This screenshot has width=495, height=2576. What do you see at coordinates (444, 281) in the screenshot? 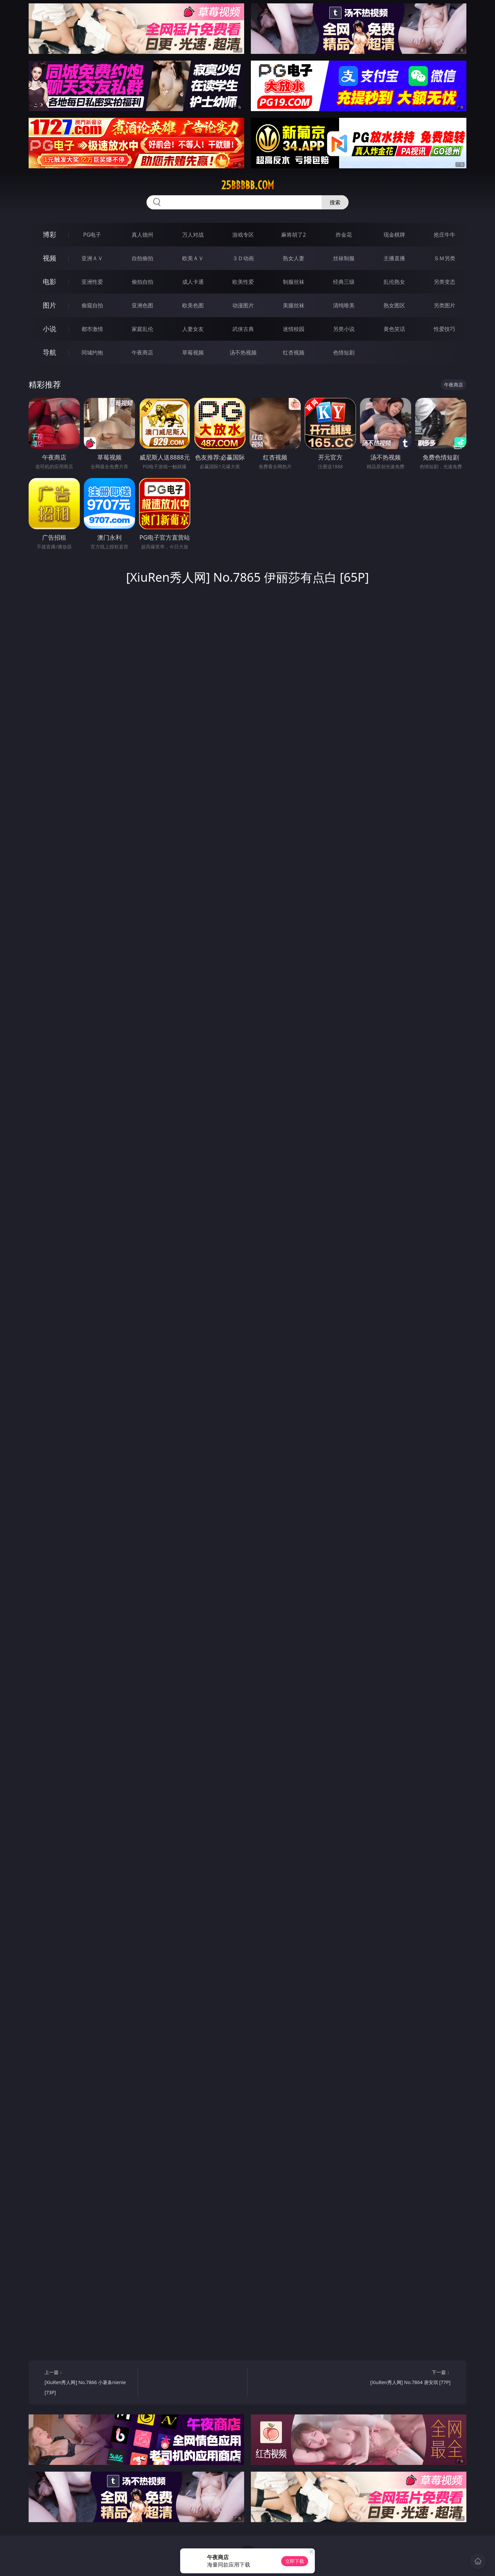
I see `另类变态` at bounding box center [444, 281].